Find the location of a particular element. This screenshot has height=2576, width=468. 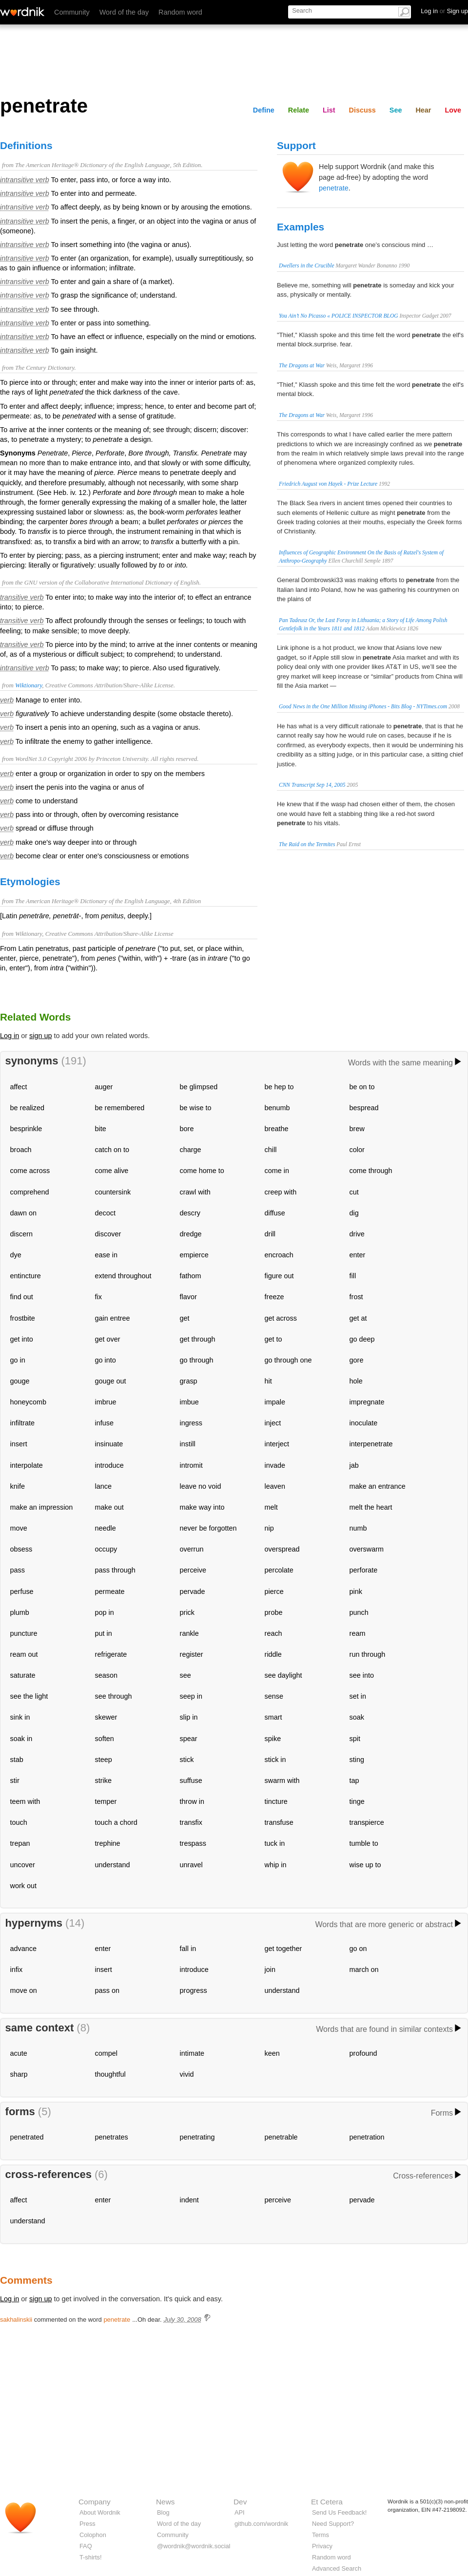

pink is located at coordinates (356, 1591).